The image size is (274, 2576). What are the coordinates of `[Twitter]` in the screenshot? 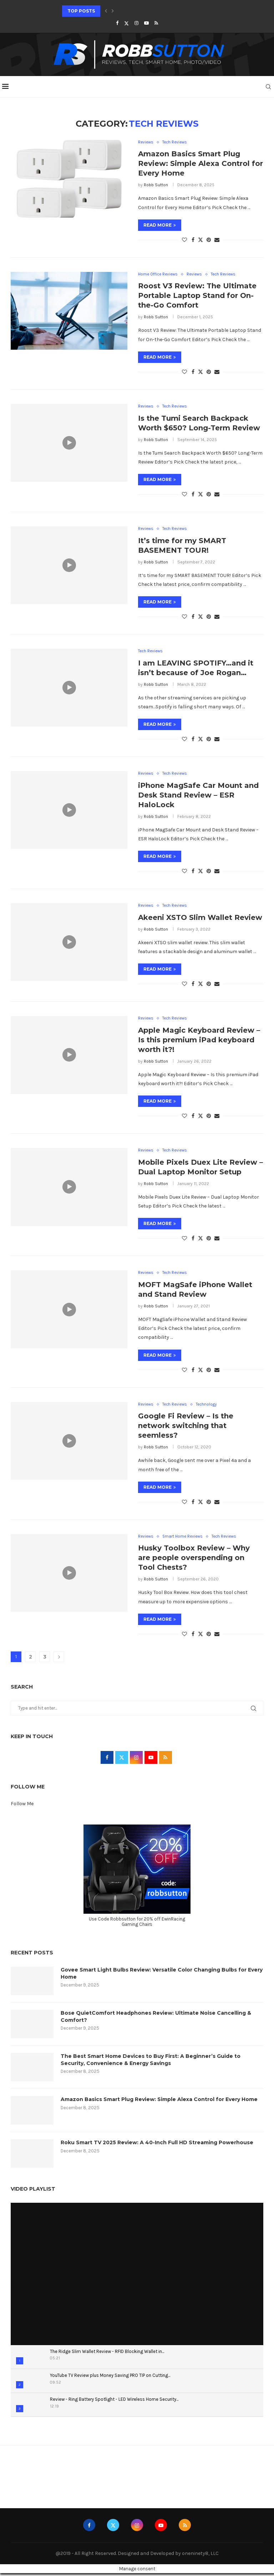 It's located at (126, 23).